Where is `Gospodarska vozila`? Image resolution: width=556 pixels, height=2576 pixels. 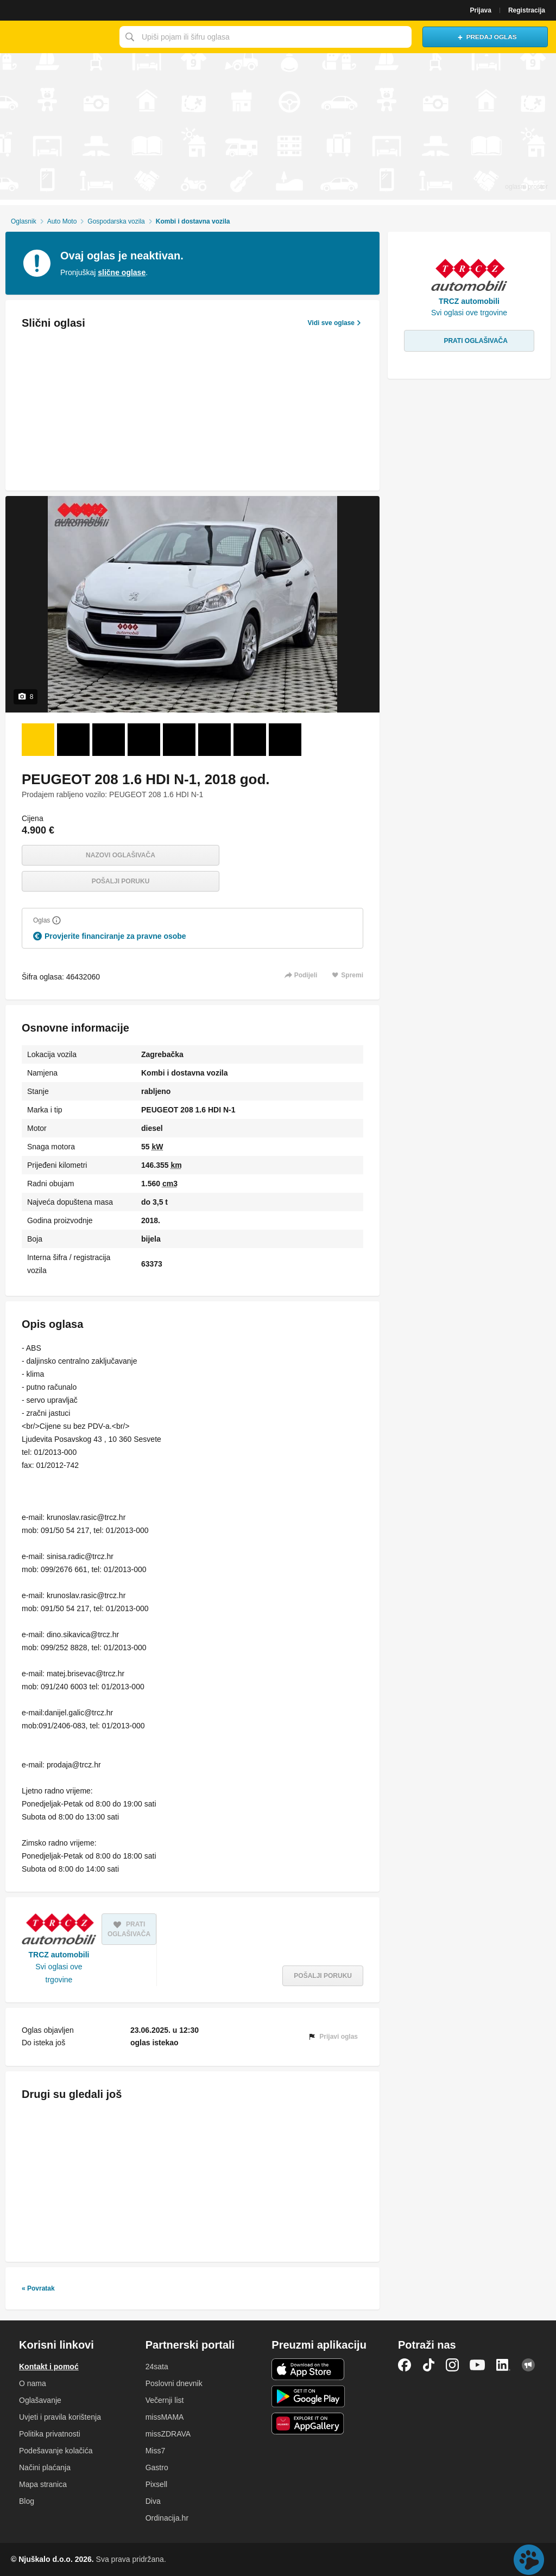 Gospodarska vozila is located at coordinates (115, 221).